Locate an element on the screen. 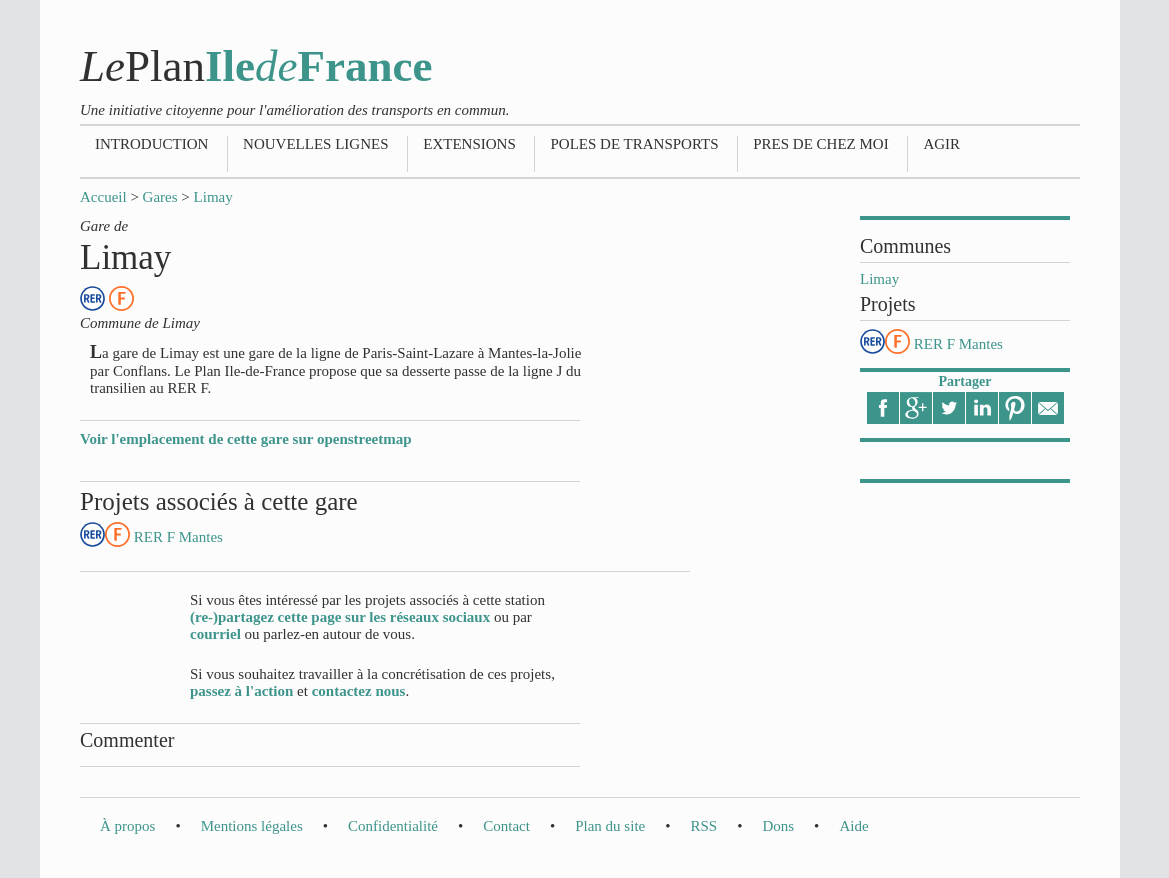 The image size is (1169, 878). À propos is located at coordinates (127, 826).